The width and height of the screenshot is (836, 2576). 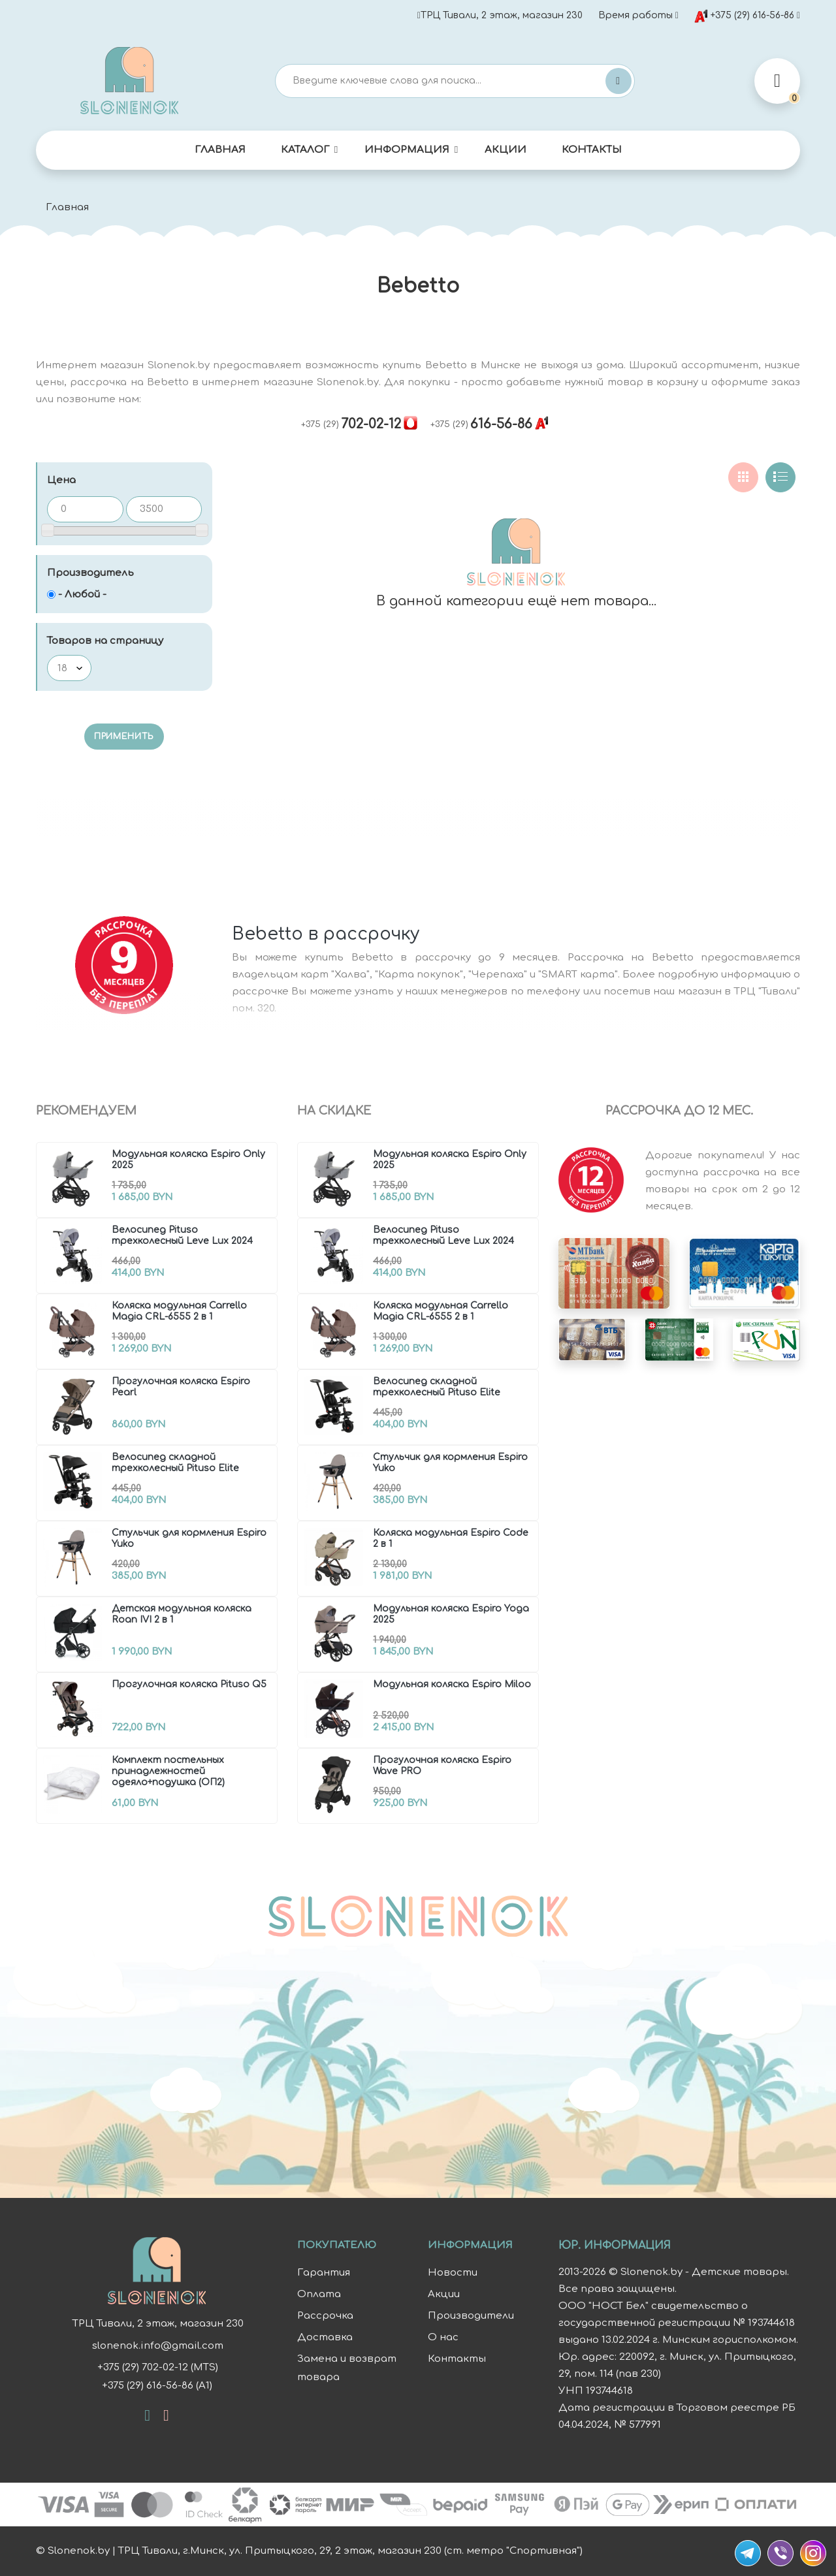 I want to click on Цена, so click(x=61, y=480).